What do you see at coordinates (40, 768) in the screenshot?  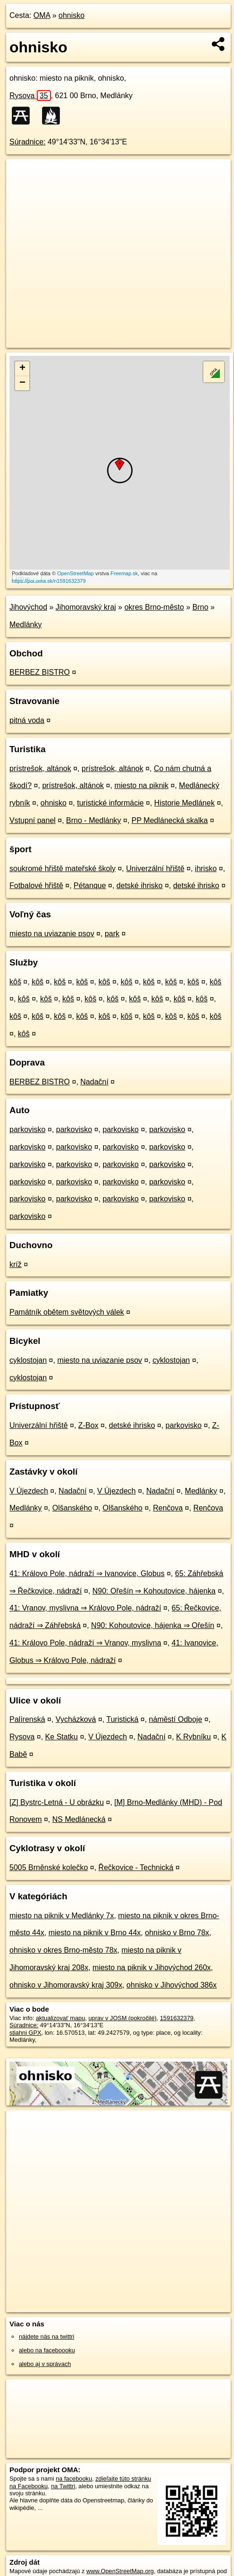 I see `prístrešok, altánok` at bounding box center [40, 768].